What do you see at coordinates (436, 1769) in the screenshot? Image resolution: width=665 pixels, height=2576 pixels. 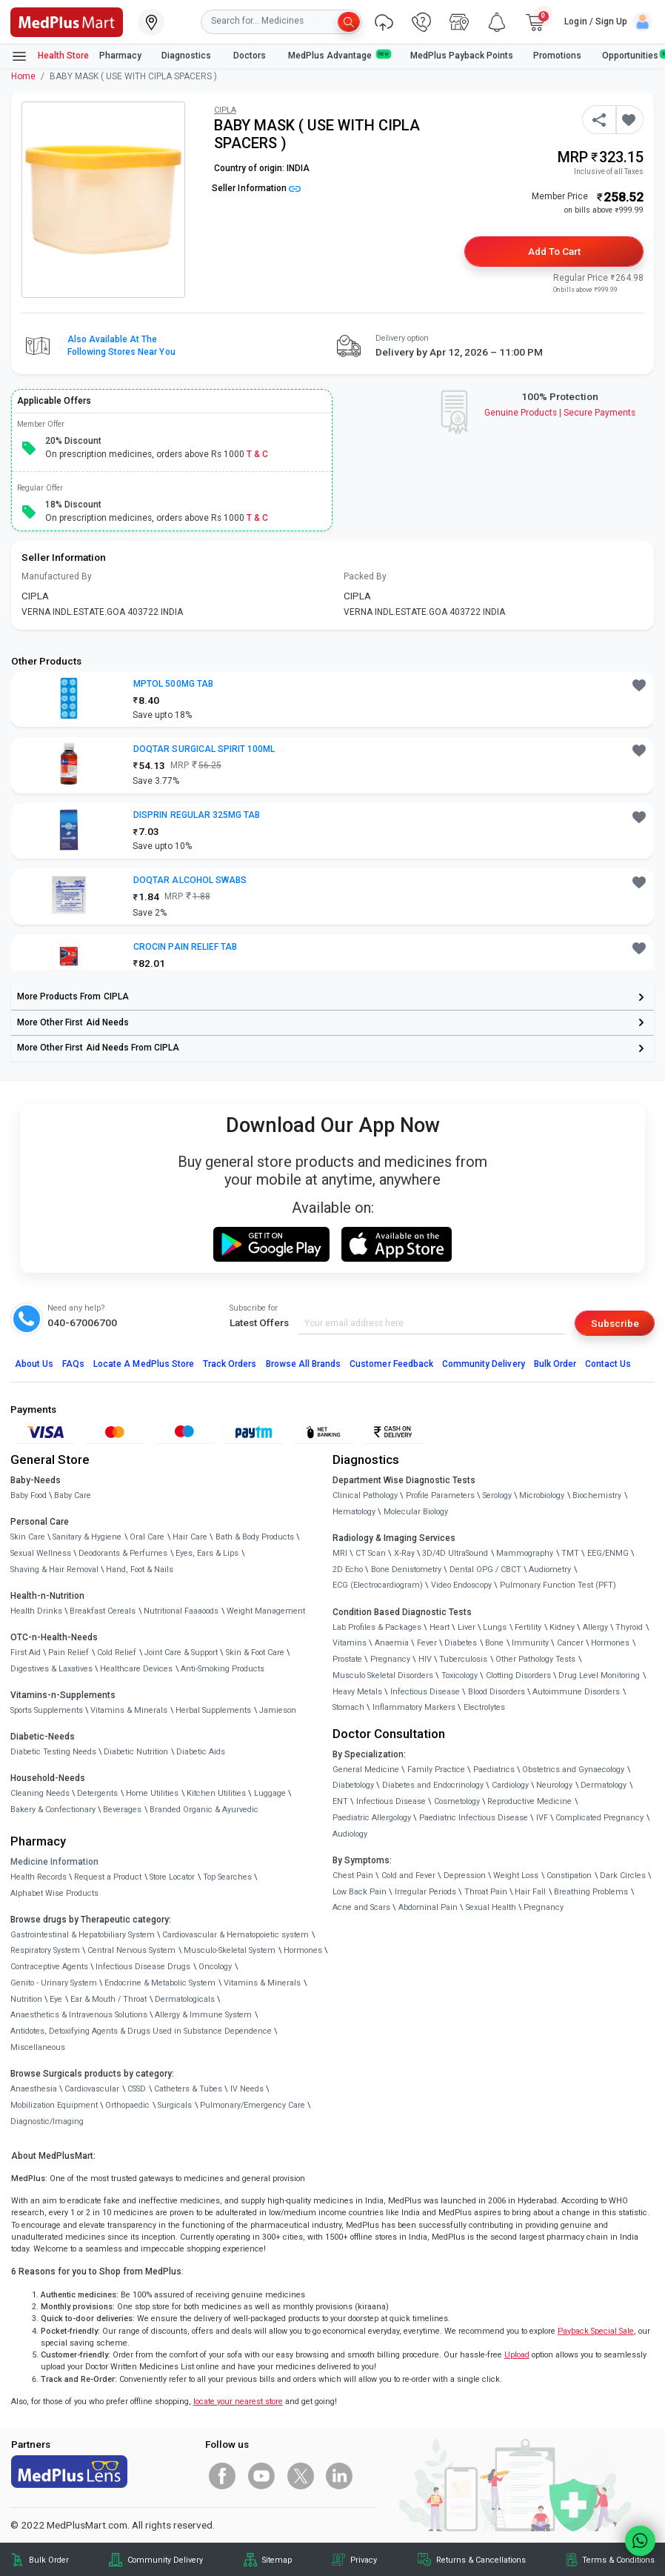 I see `Family Practice` at bounding box center [436, 1769].